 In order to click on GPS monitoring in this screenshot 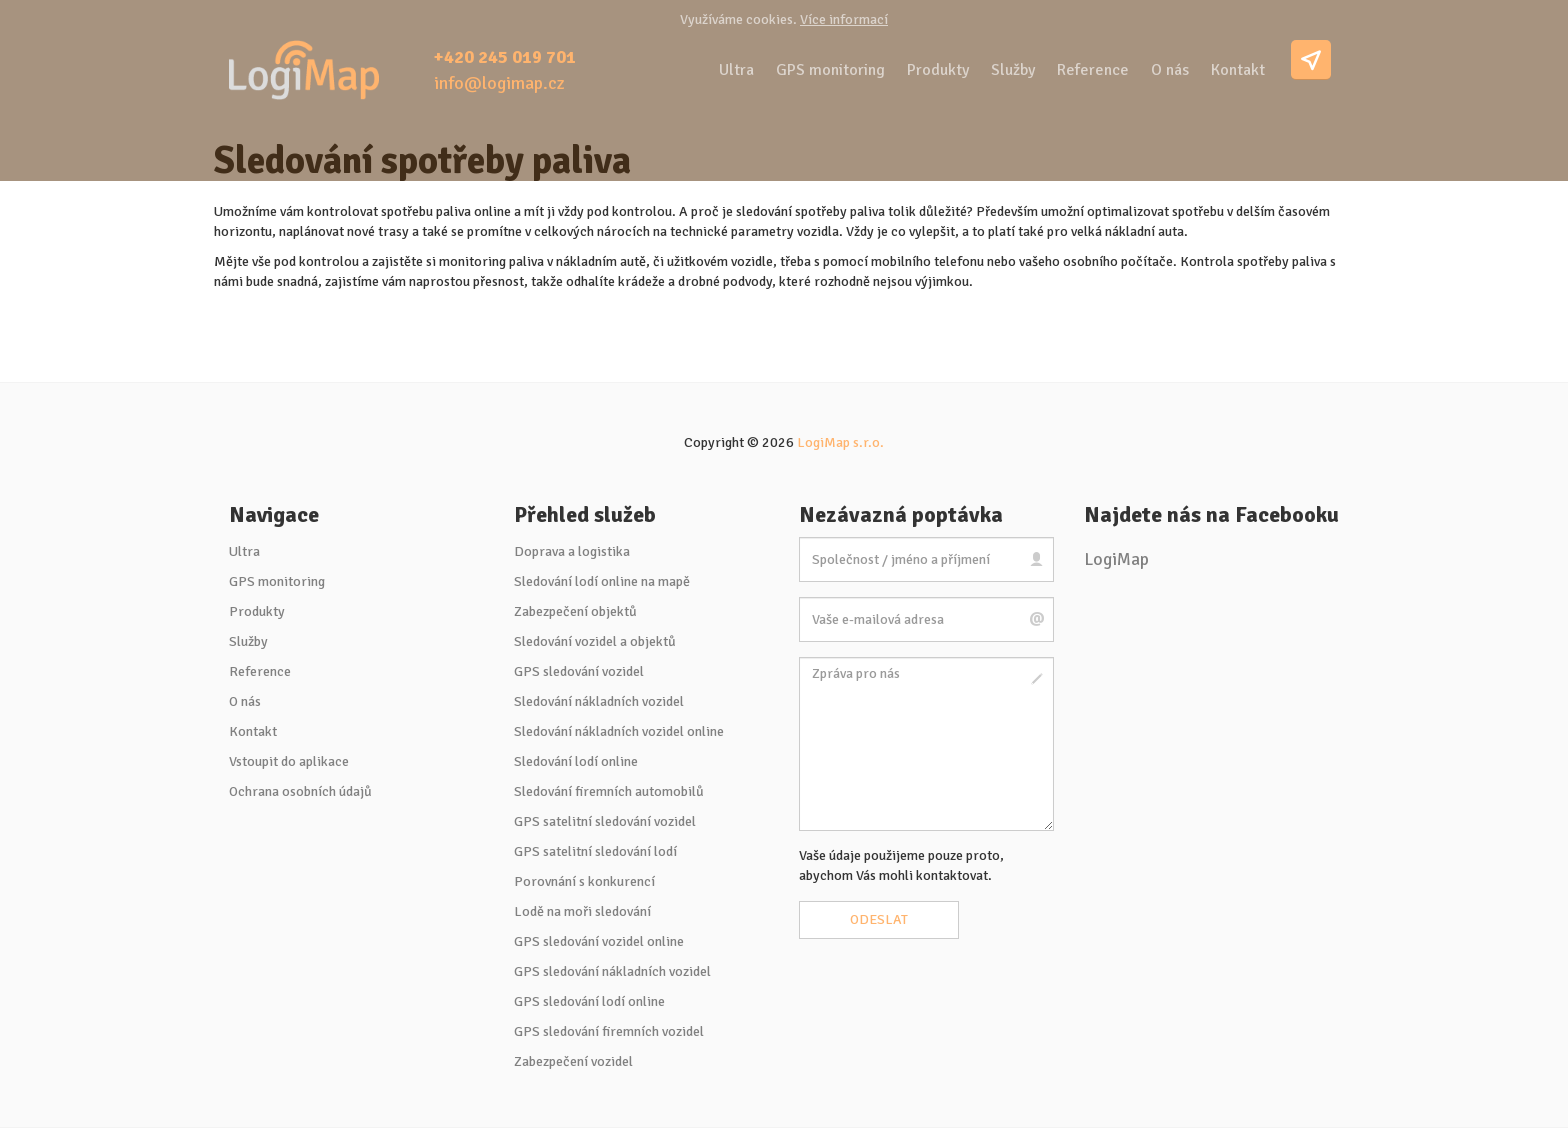, I will do `click(830, 70)`.